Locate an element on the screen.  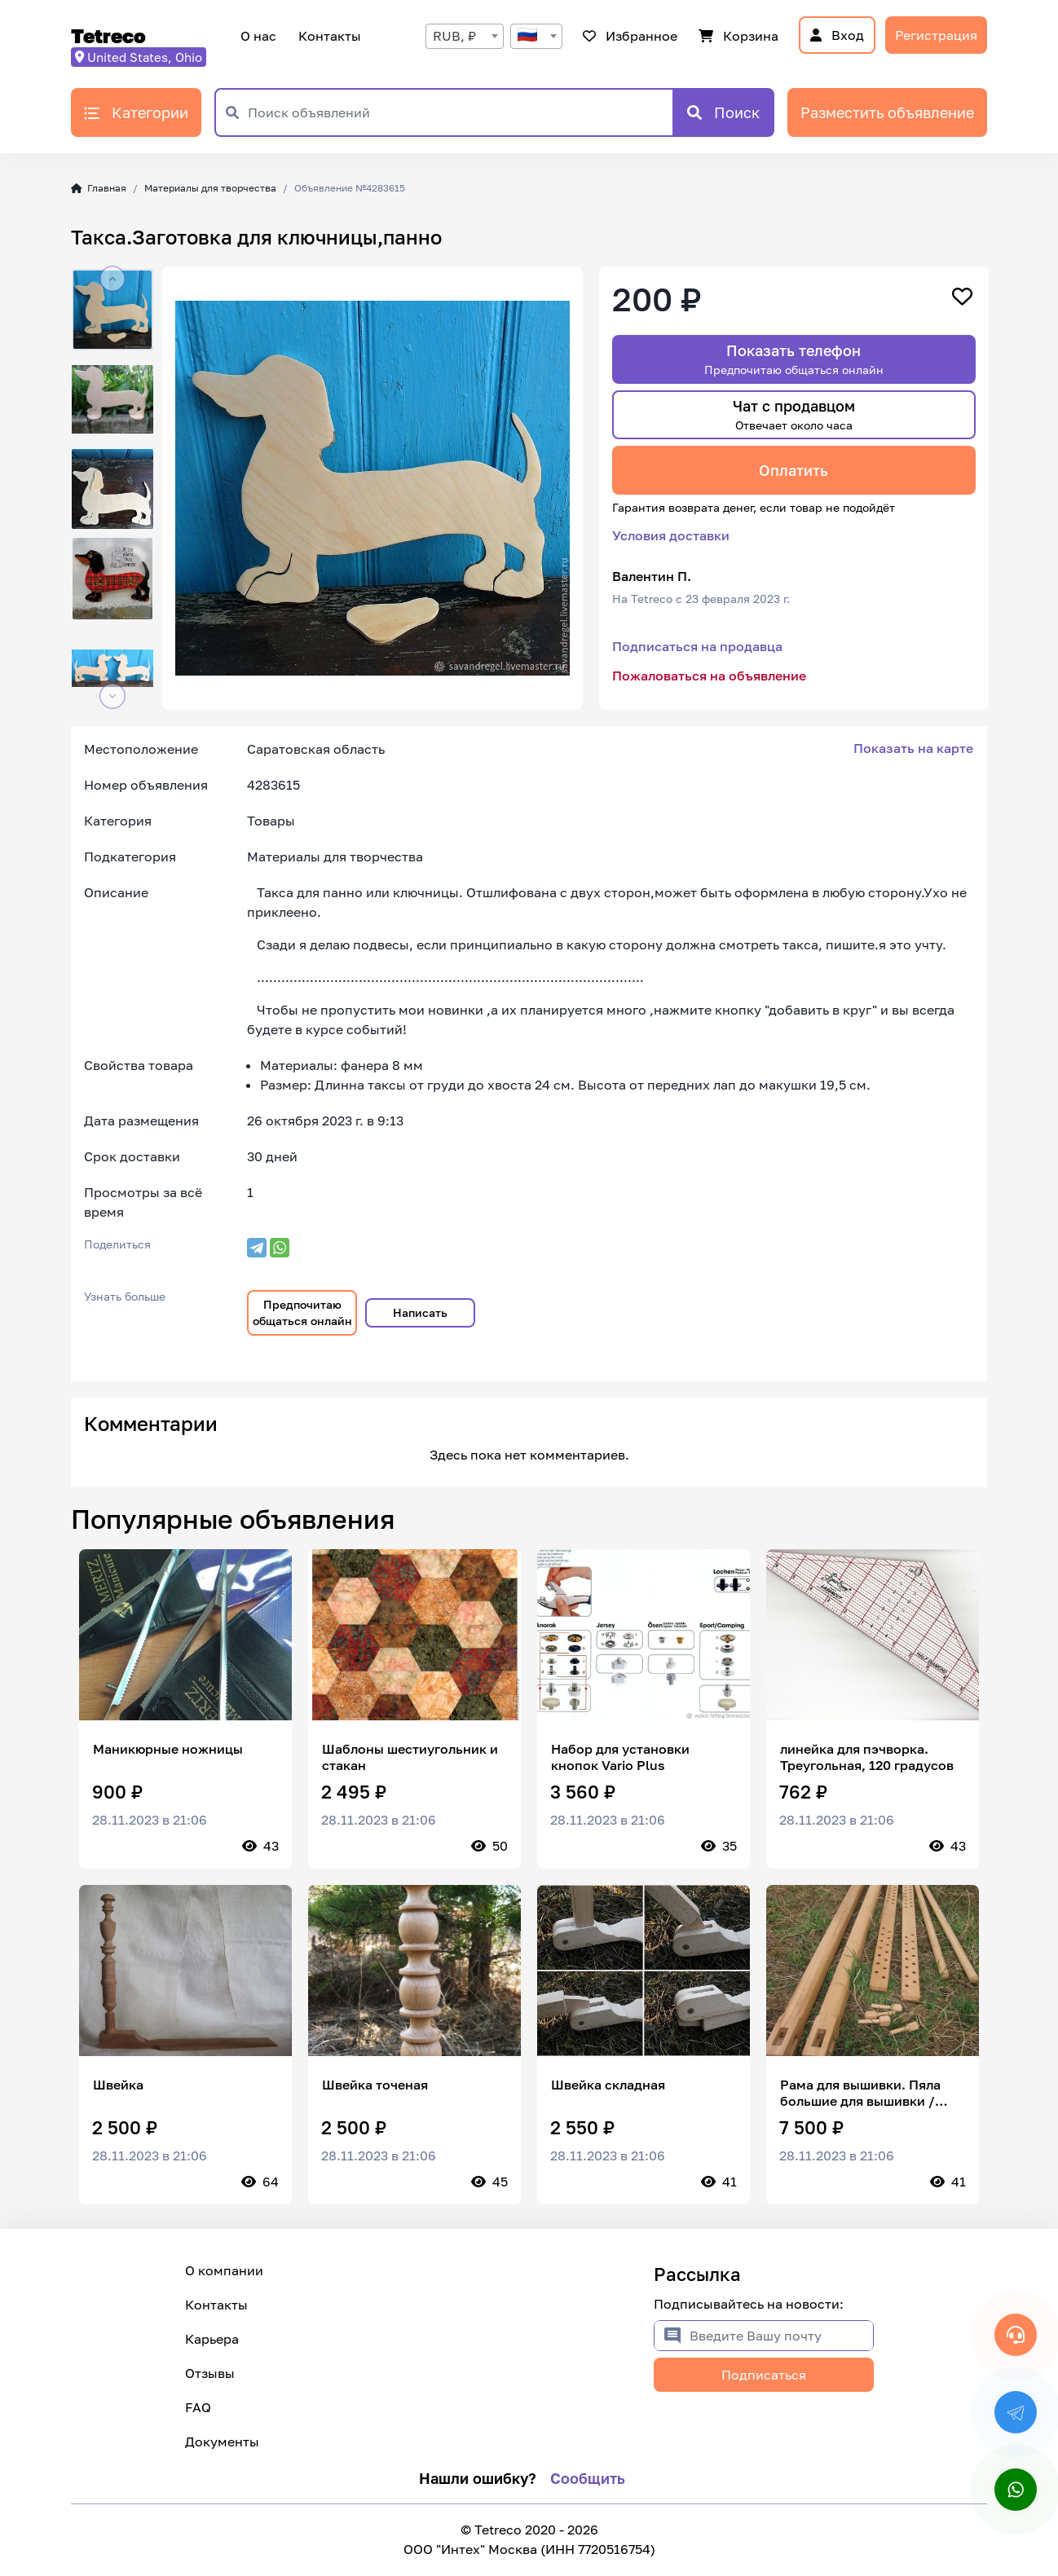
Швейка is located at coordinates (118, 2084).